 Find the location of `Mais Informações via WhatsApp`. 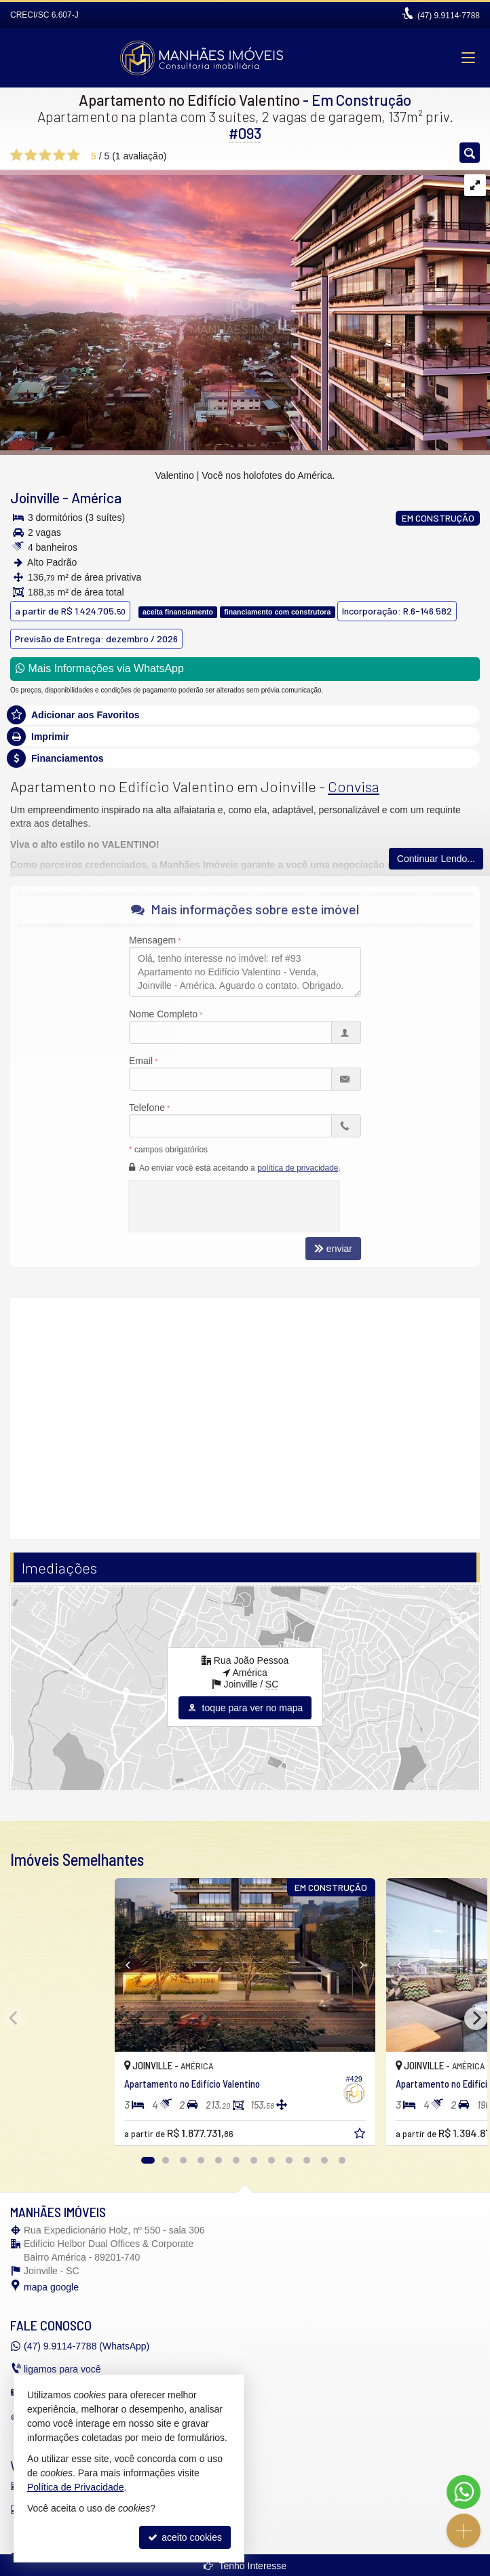

Mais Informações via WhatsApp is located at coordinates (100, 668).